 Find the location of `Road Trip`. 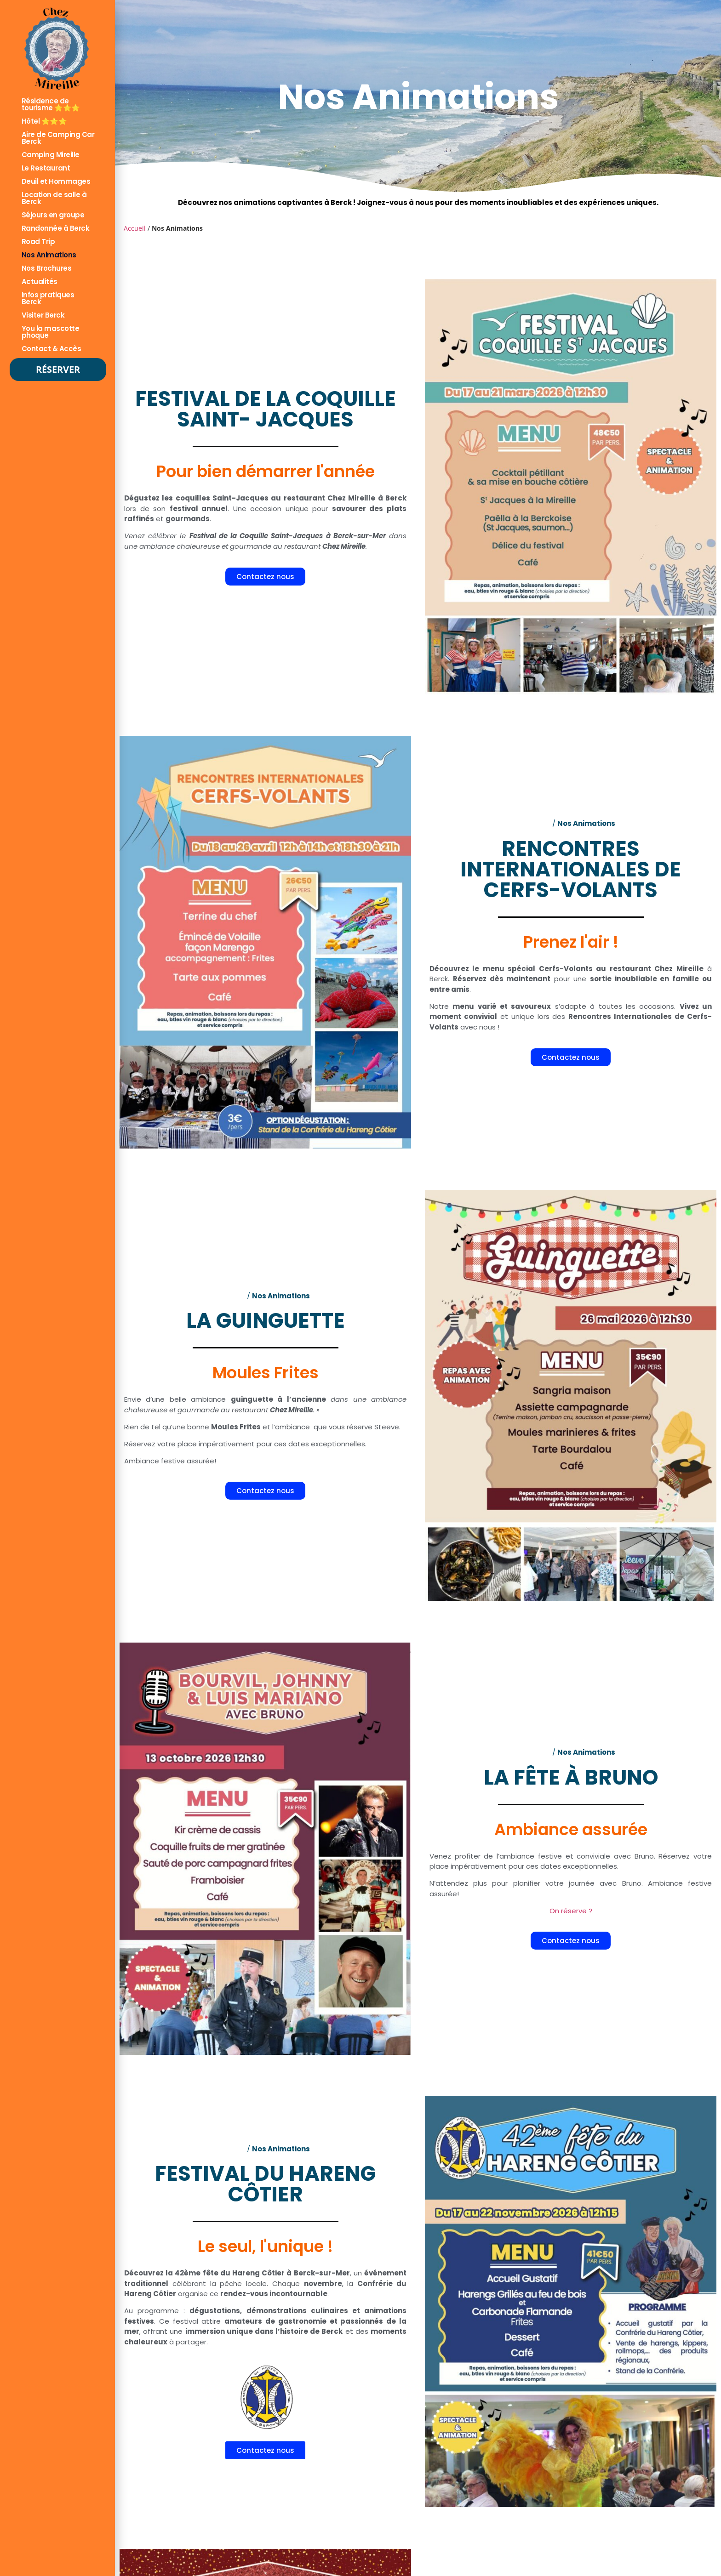

Road Trip is located at coordinates (38, 241).